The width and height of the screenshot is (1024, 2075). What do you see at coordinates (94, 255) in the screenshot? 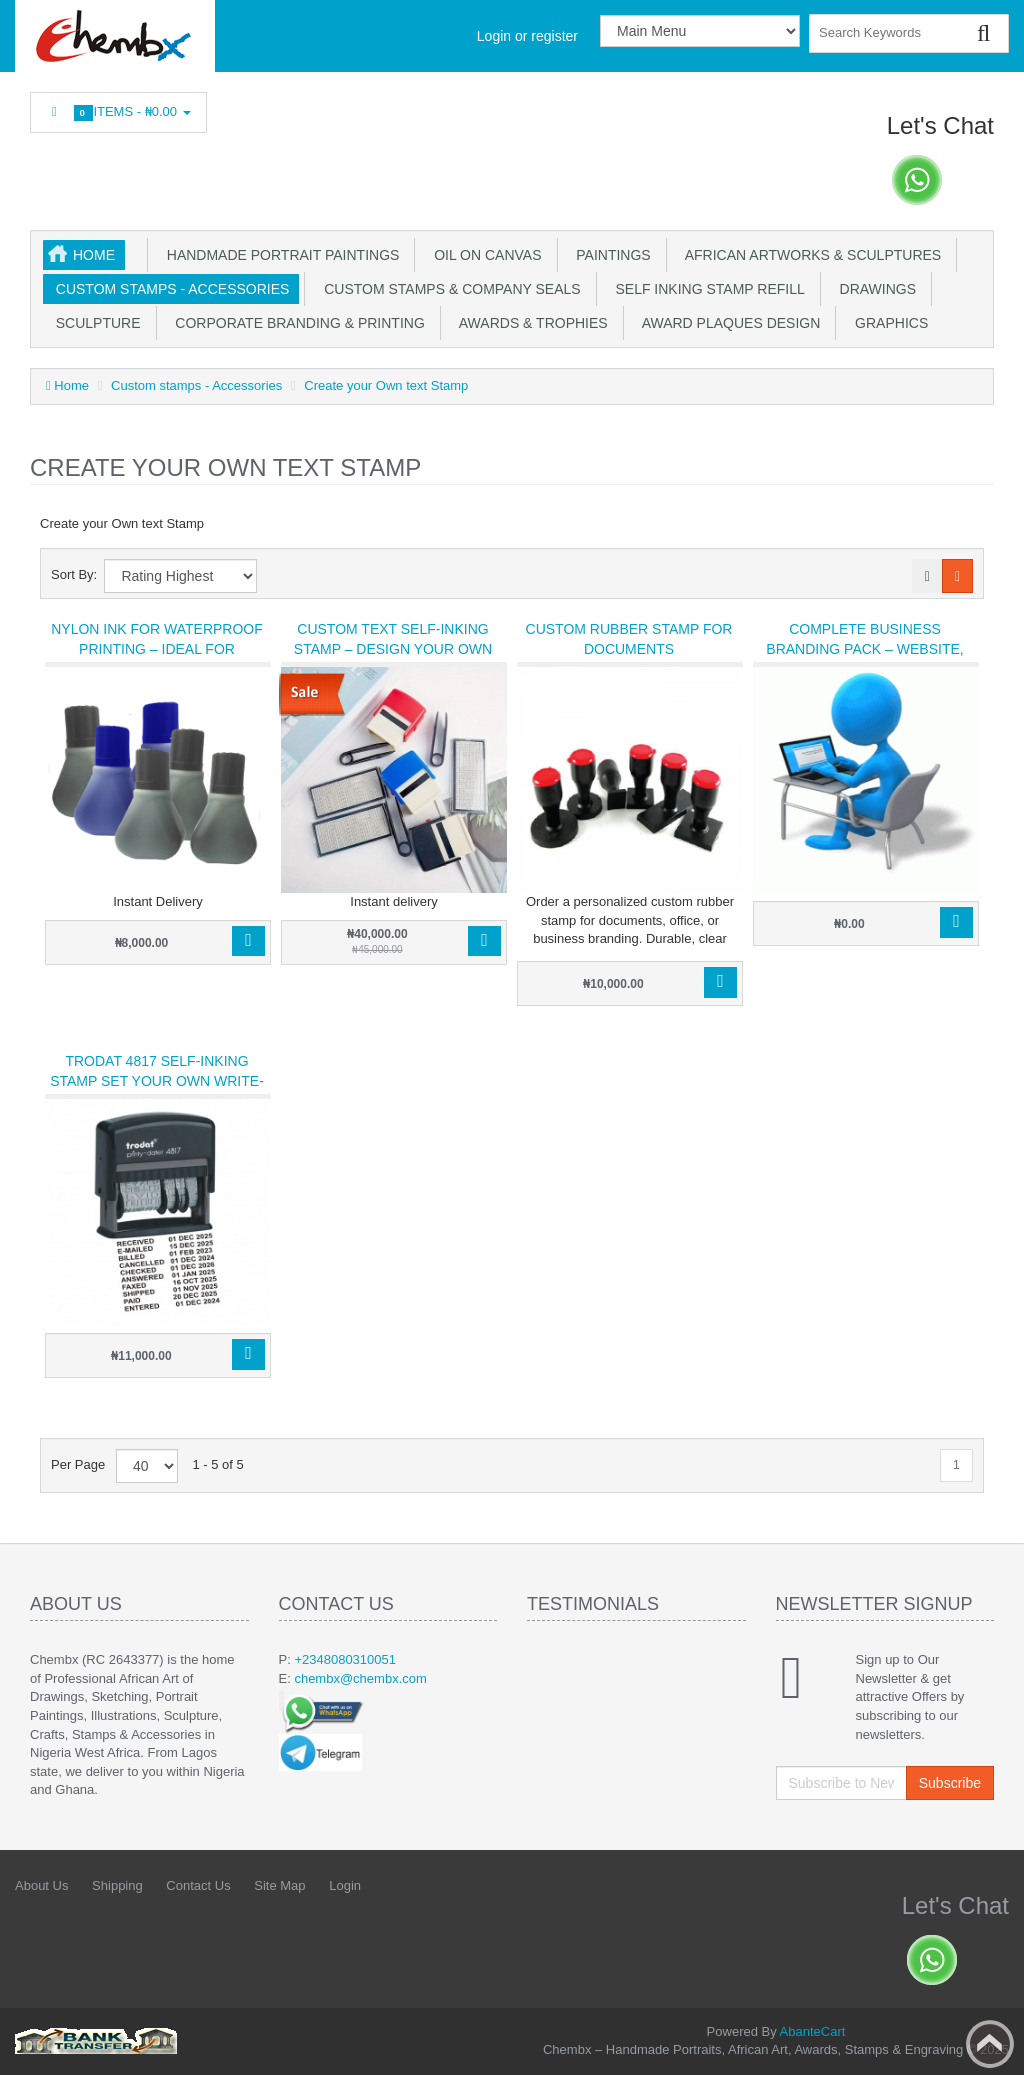
I see `Home` at bounding box center [94, 255].